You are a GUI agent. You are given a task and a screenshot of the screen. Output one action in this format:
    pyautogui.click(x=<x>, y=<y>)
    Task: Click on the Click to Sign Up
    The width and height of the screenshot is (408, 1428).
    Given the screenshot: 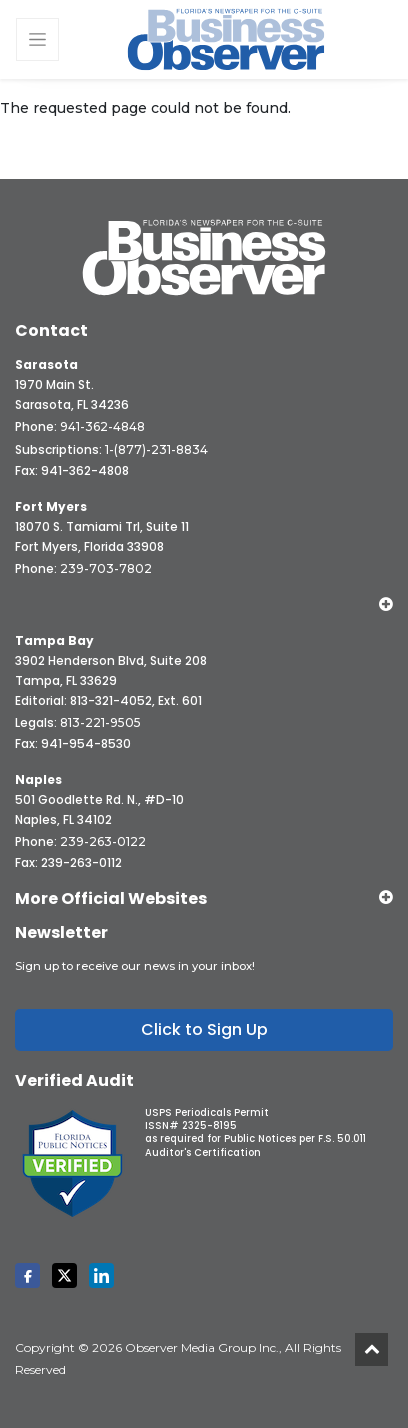 What is the action you would take?
    pyautogui.click(x=204, y=1029)
    